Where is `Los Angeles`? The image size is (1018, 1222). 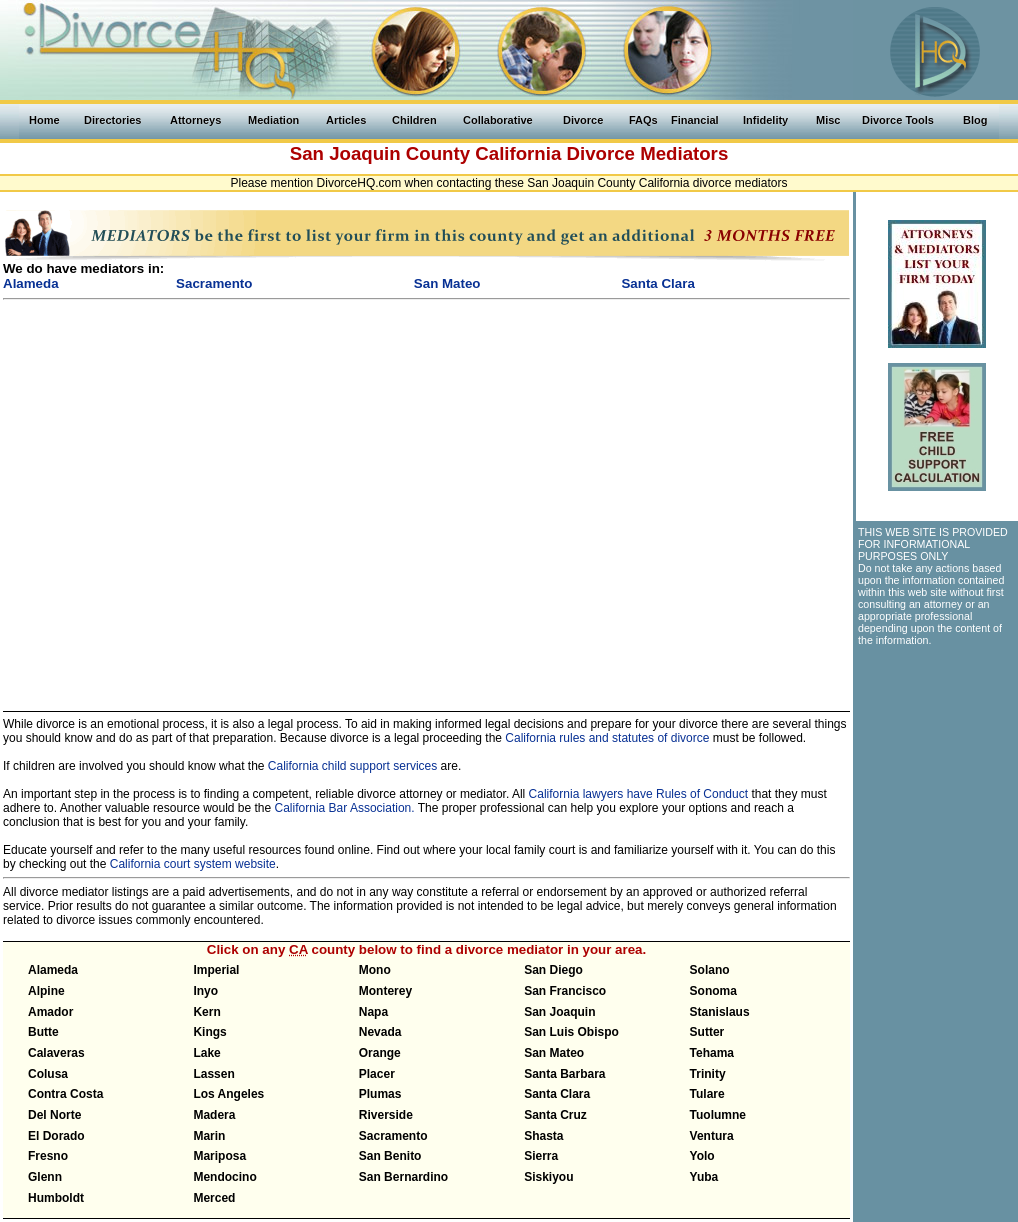 Los Angeles is located at coordinates (228, 1094).